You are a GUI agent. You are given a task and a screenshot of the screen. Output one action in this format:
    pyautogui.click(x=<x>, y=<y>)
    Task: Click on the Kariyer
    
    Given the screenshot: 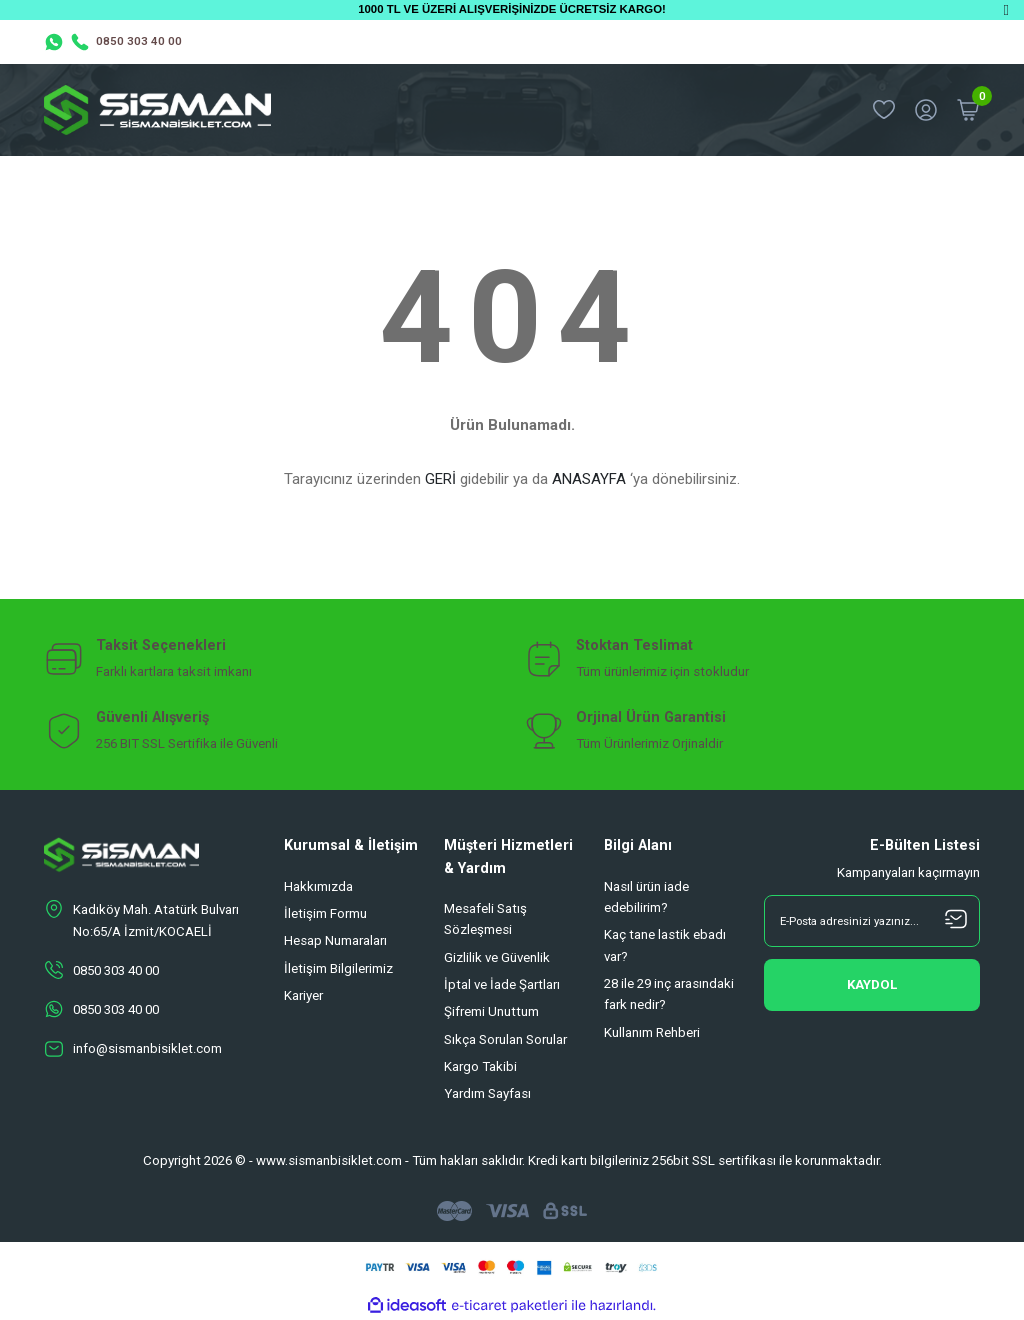 What is the action you would take?
    pyautogui.click(x=303, y=995)
    